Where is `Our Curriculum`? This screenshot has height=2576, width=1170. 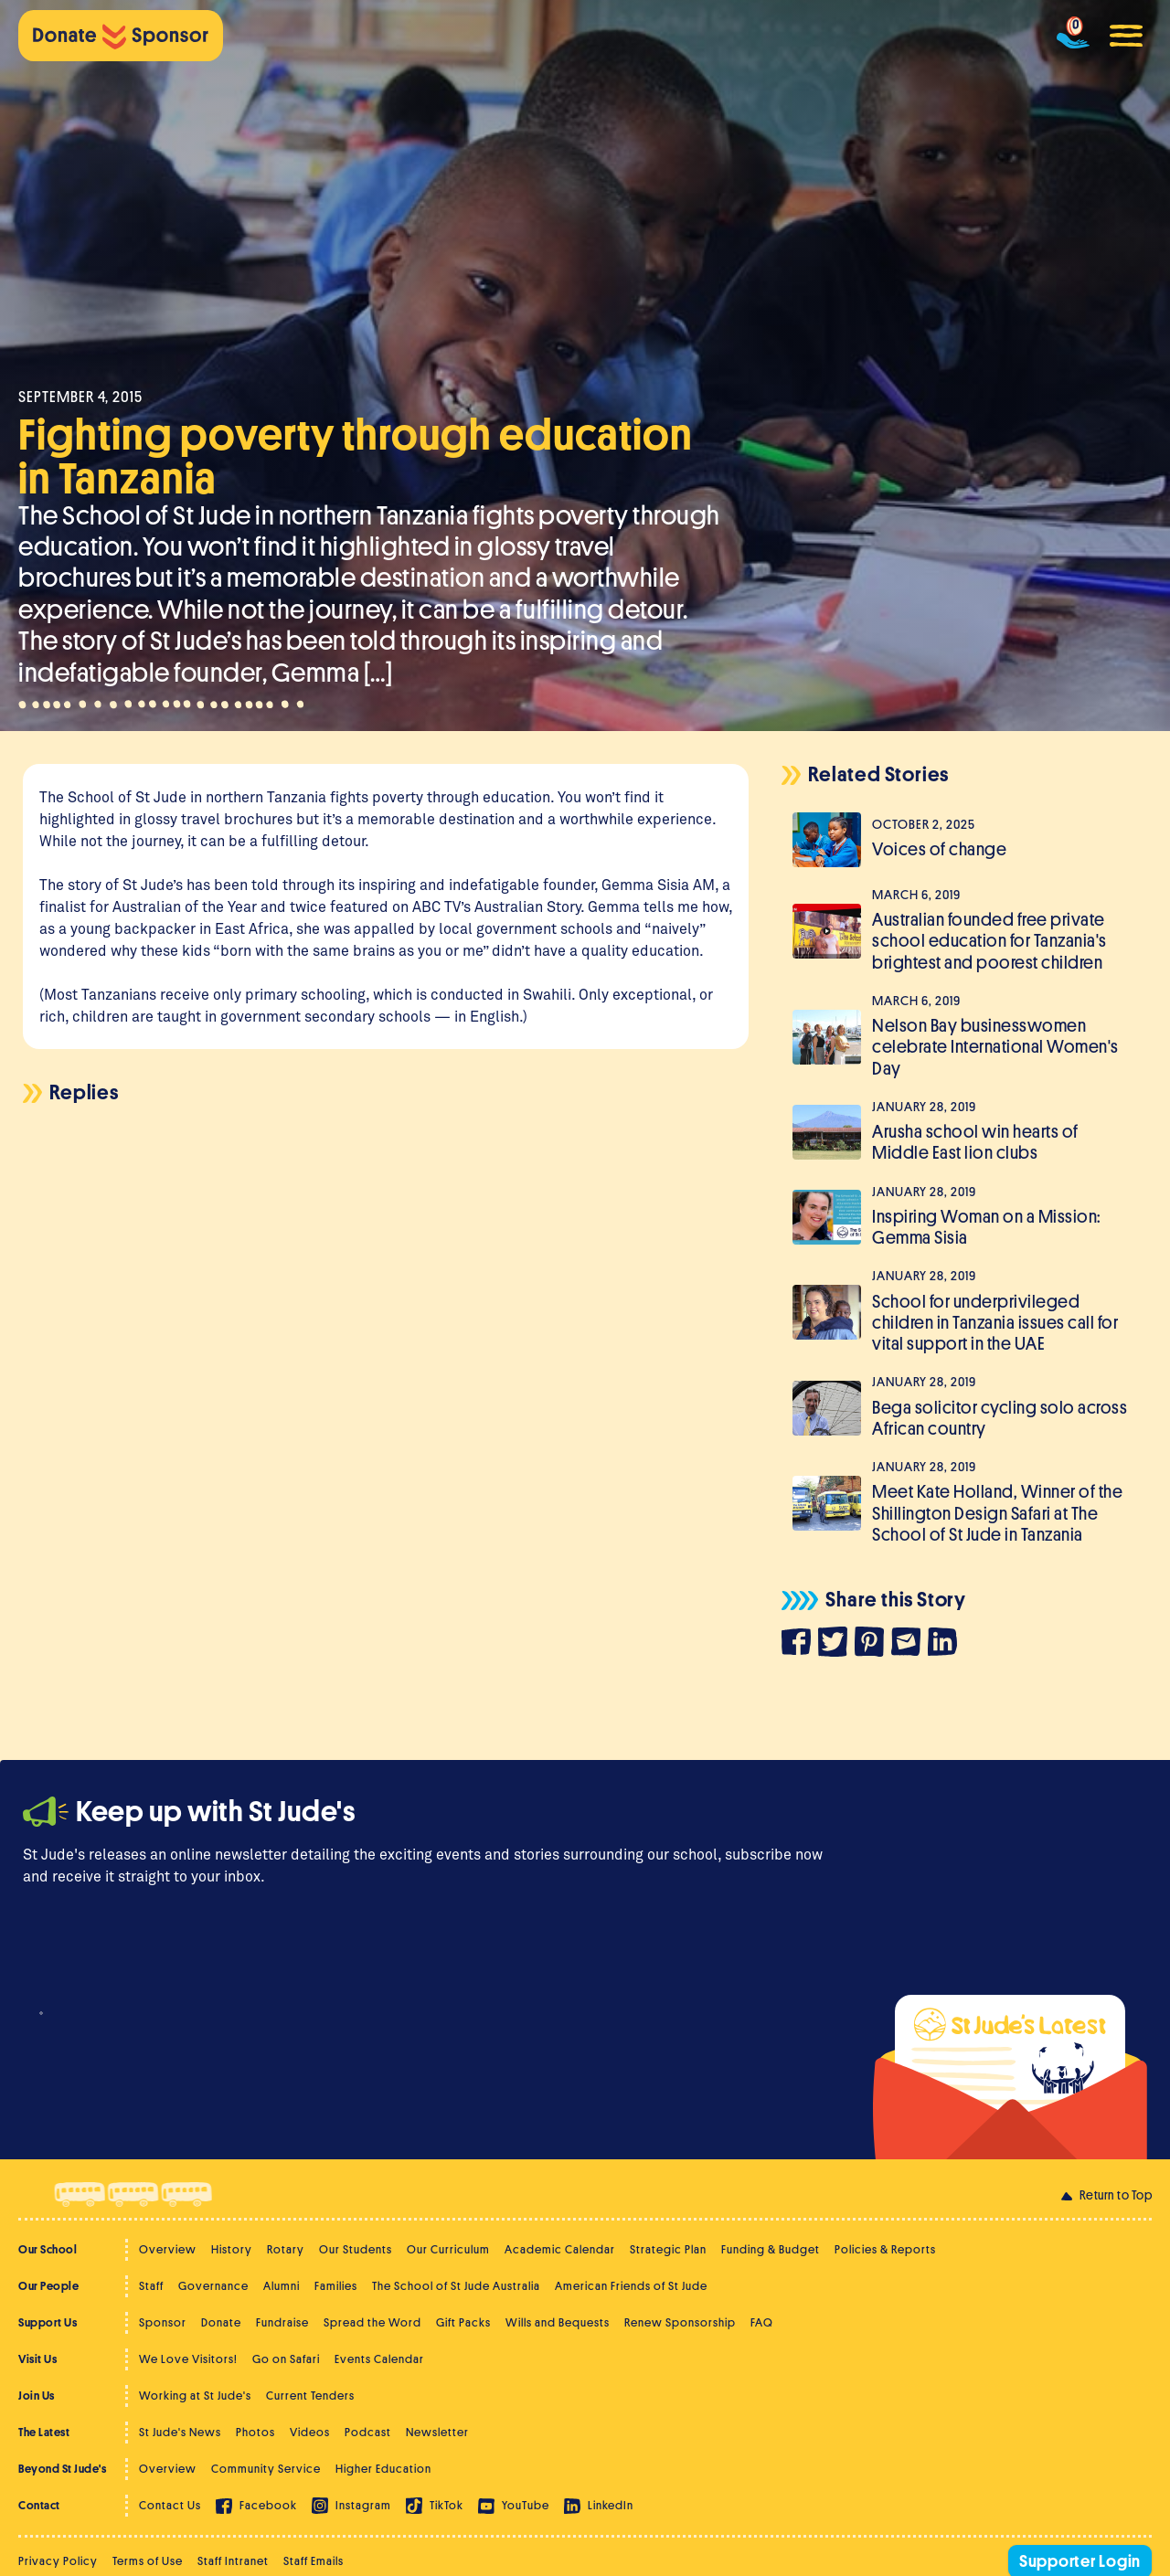
Our Curriculum is located at coordinates (448, 2249).